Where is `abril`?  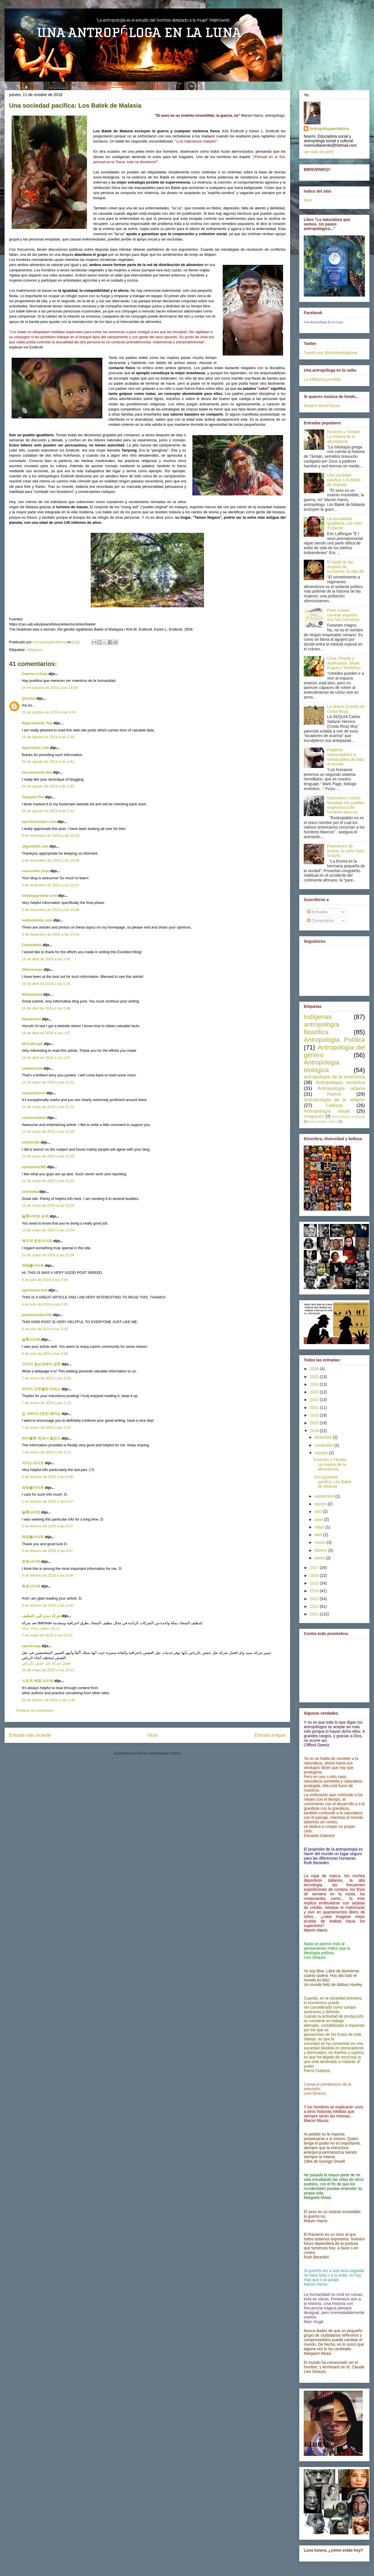
abril is located at coordinates (318, 1534).